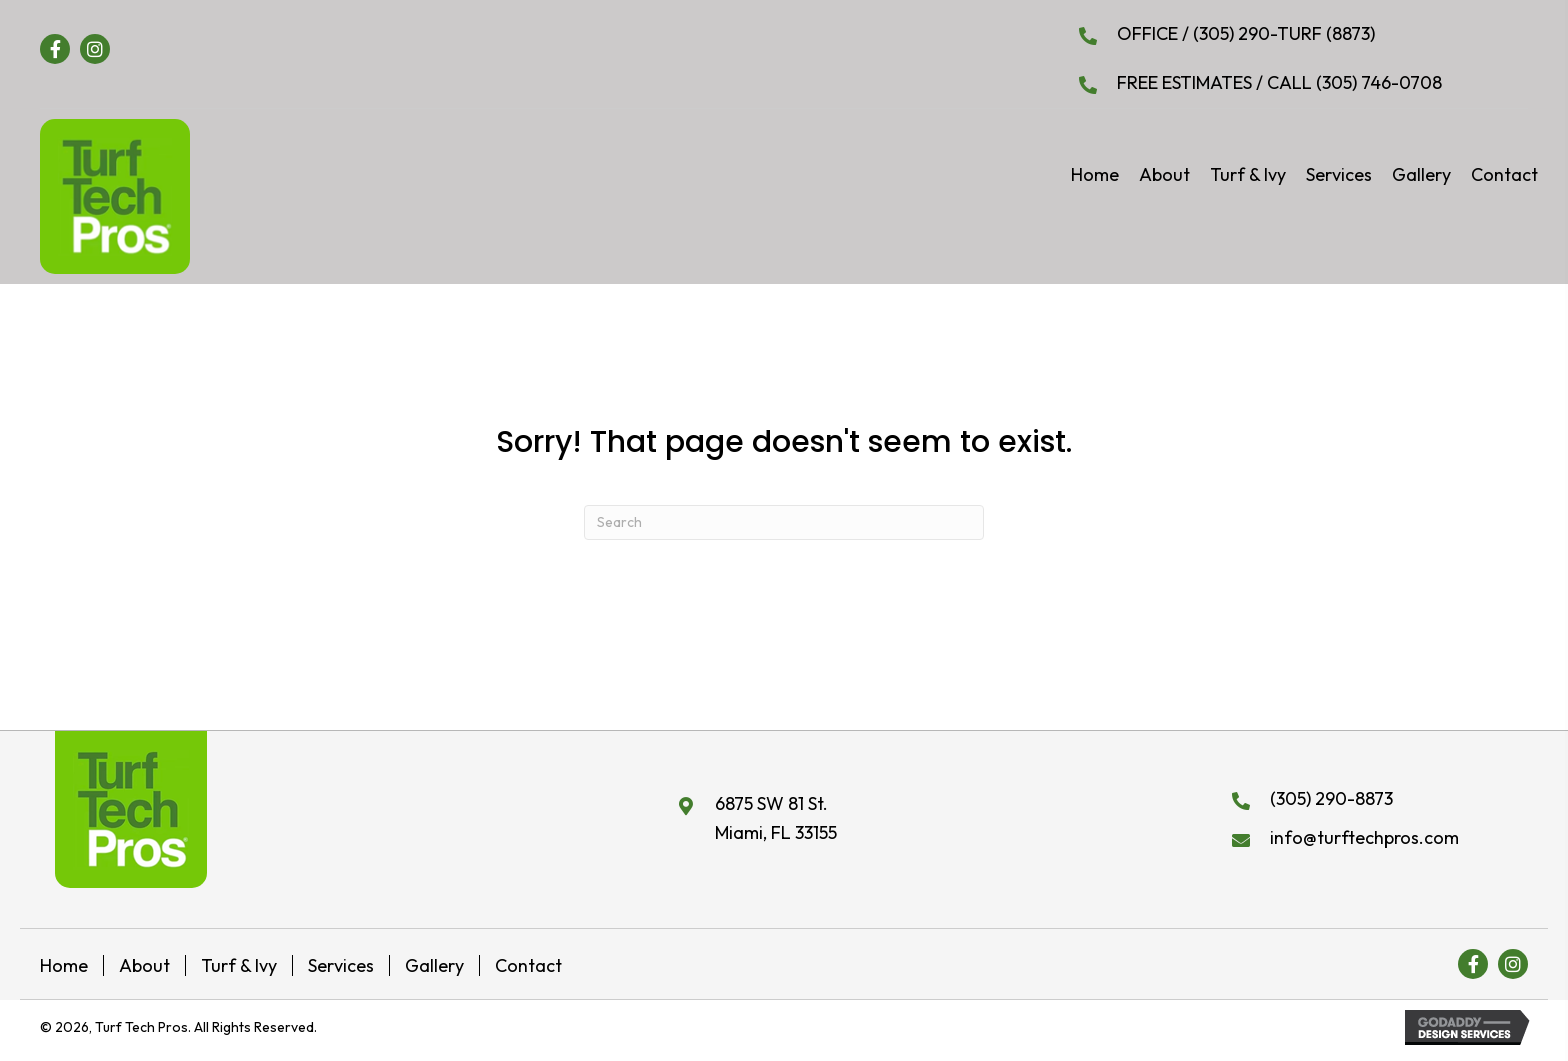 The image size is (1568, 1061). I want to click on Gallery, so click(434, 966).